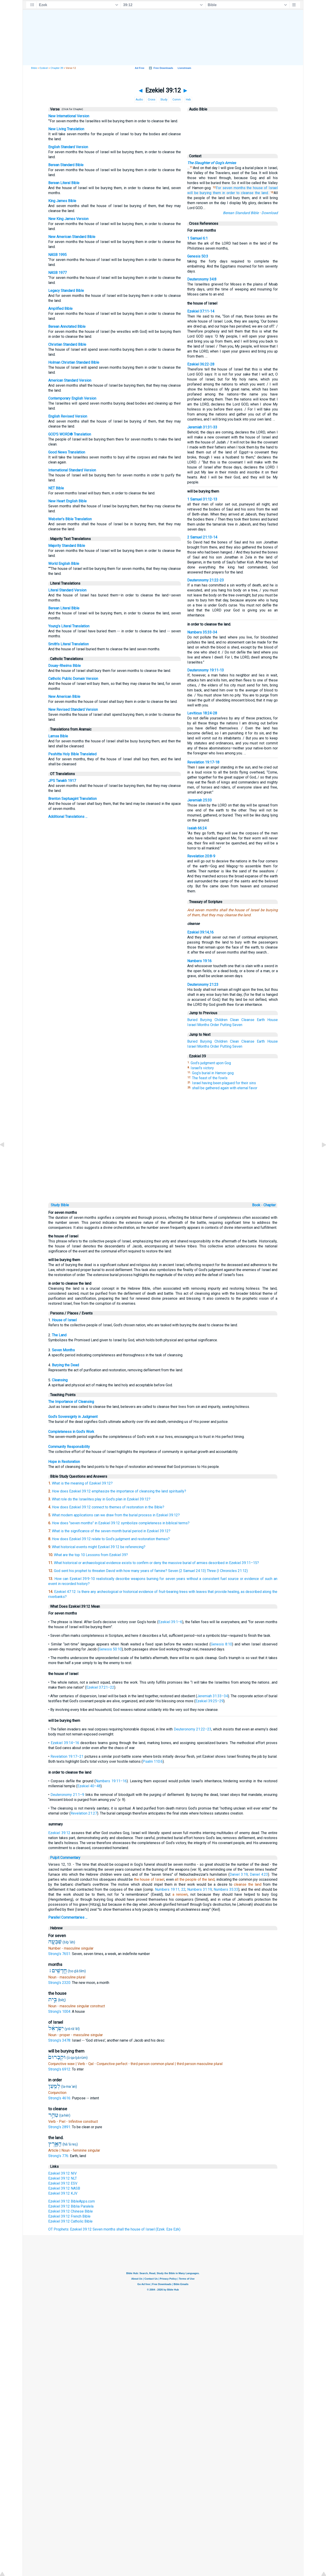  What do you see at coordinates (73, 678) in the screenshot?
I see `Catholic Public Domain Version` at bounding box center [73, 678].